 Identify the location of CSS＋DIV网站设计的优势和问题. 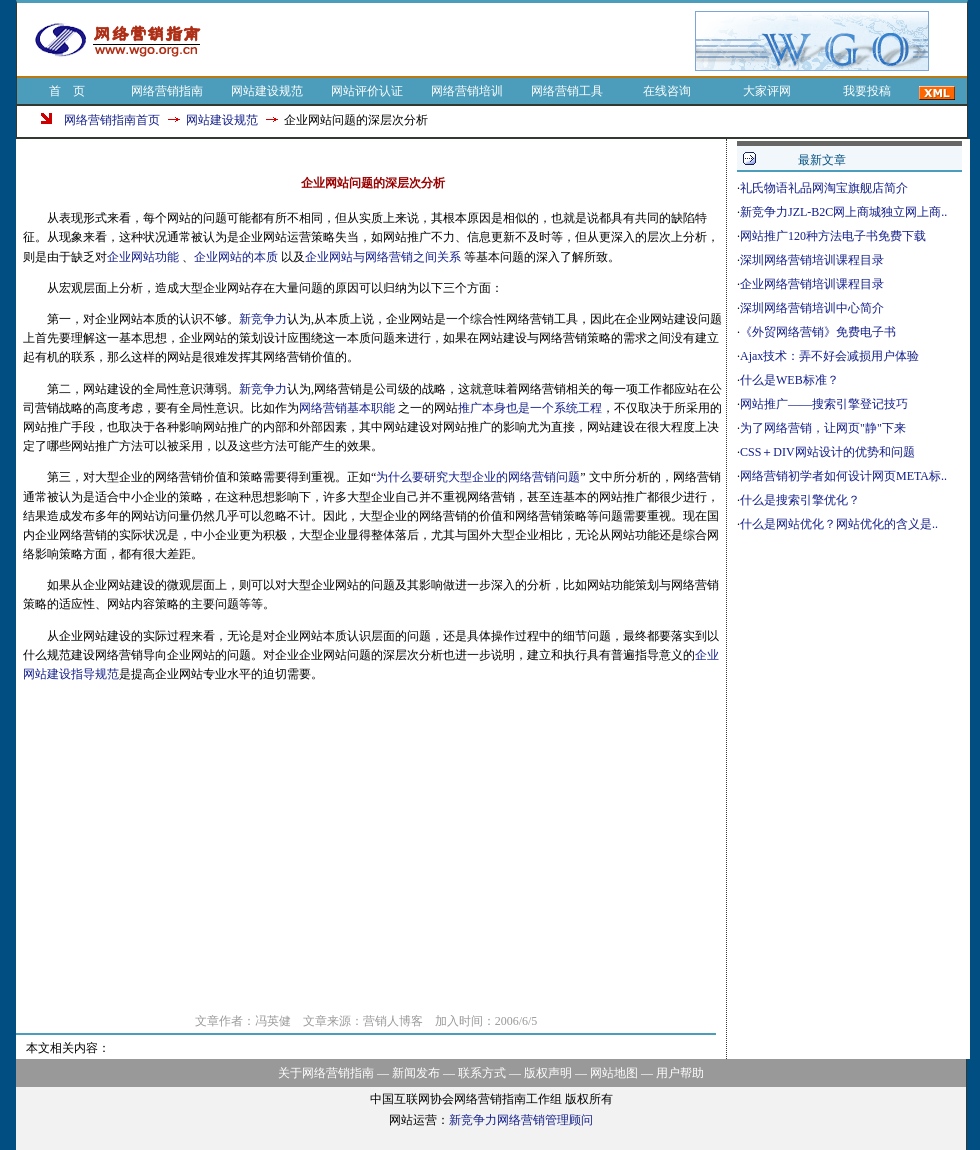
(827, 452).